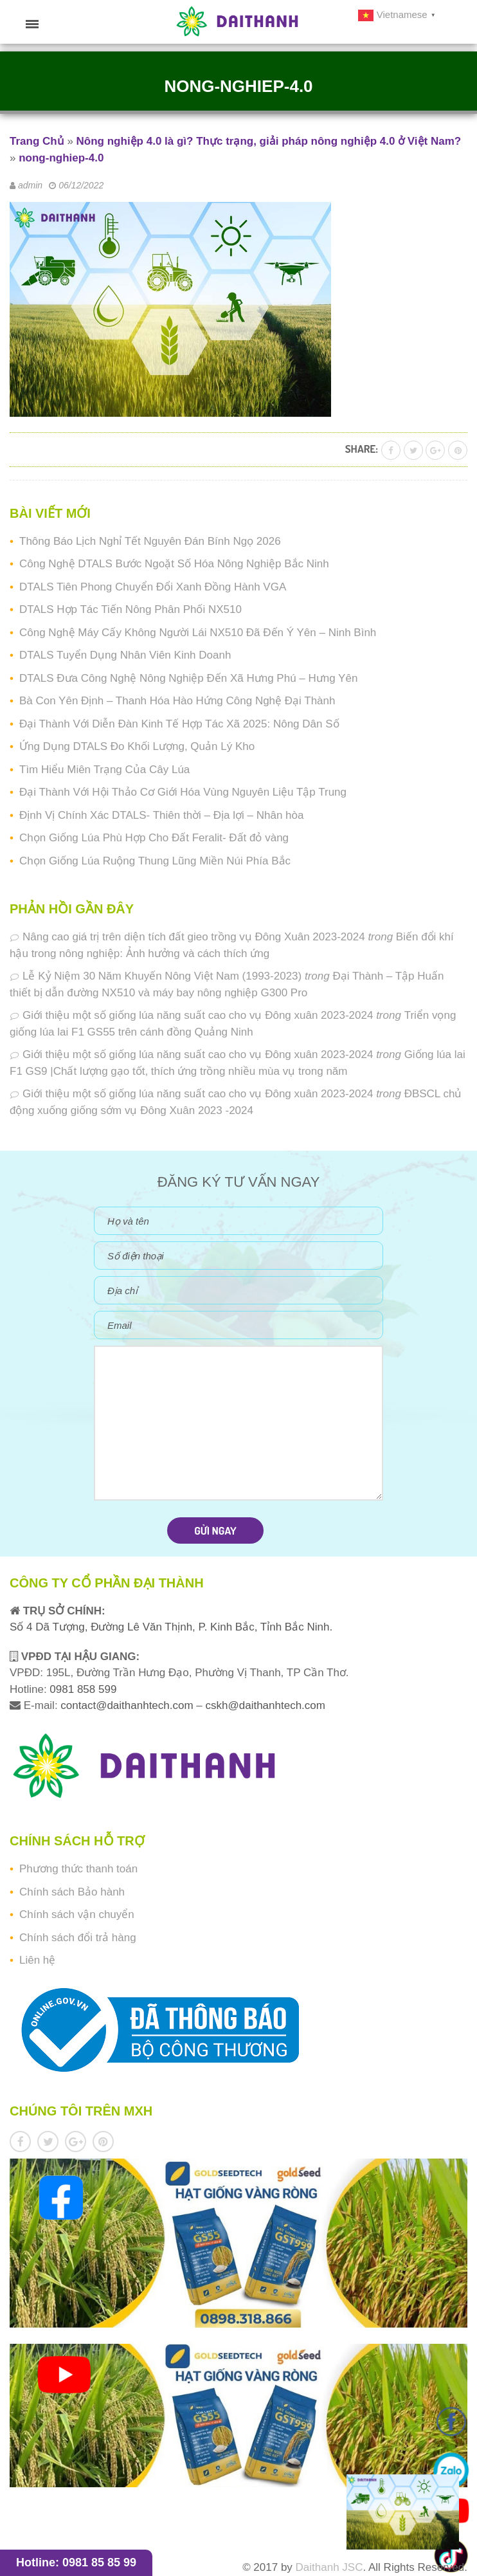  I want to click on Hotline: 0981 85 85 99, so click(76, 2562).